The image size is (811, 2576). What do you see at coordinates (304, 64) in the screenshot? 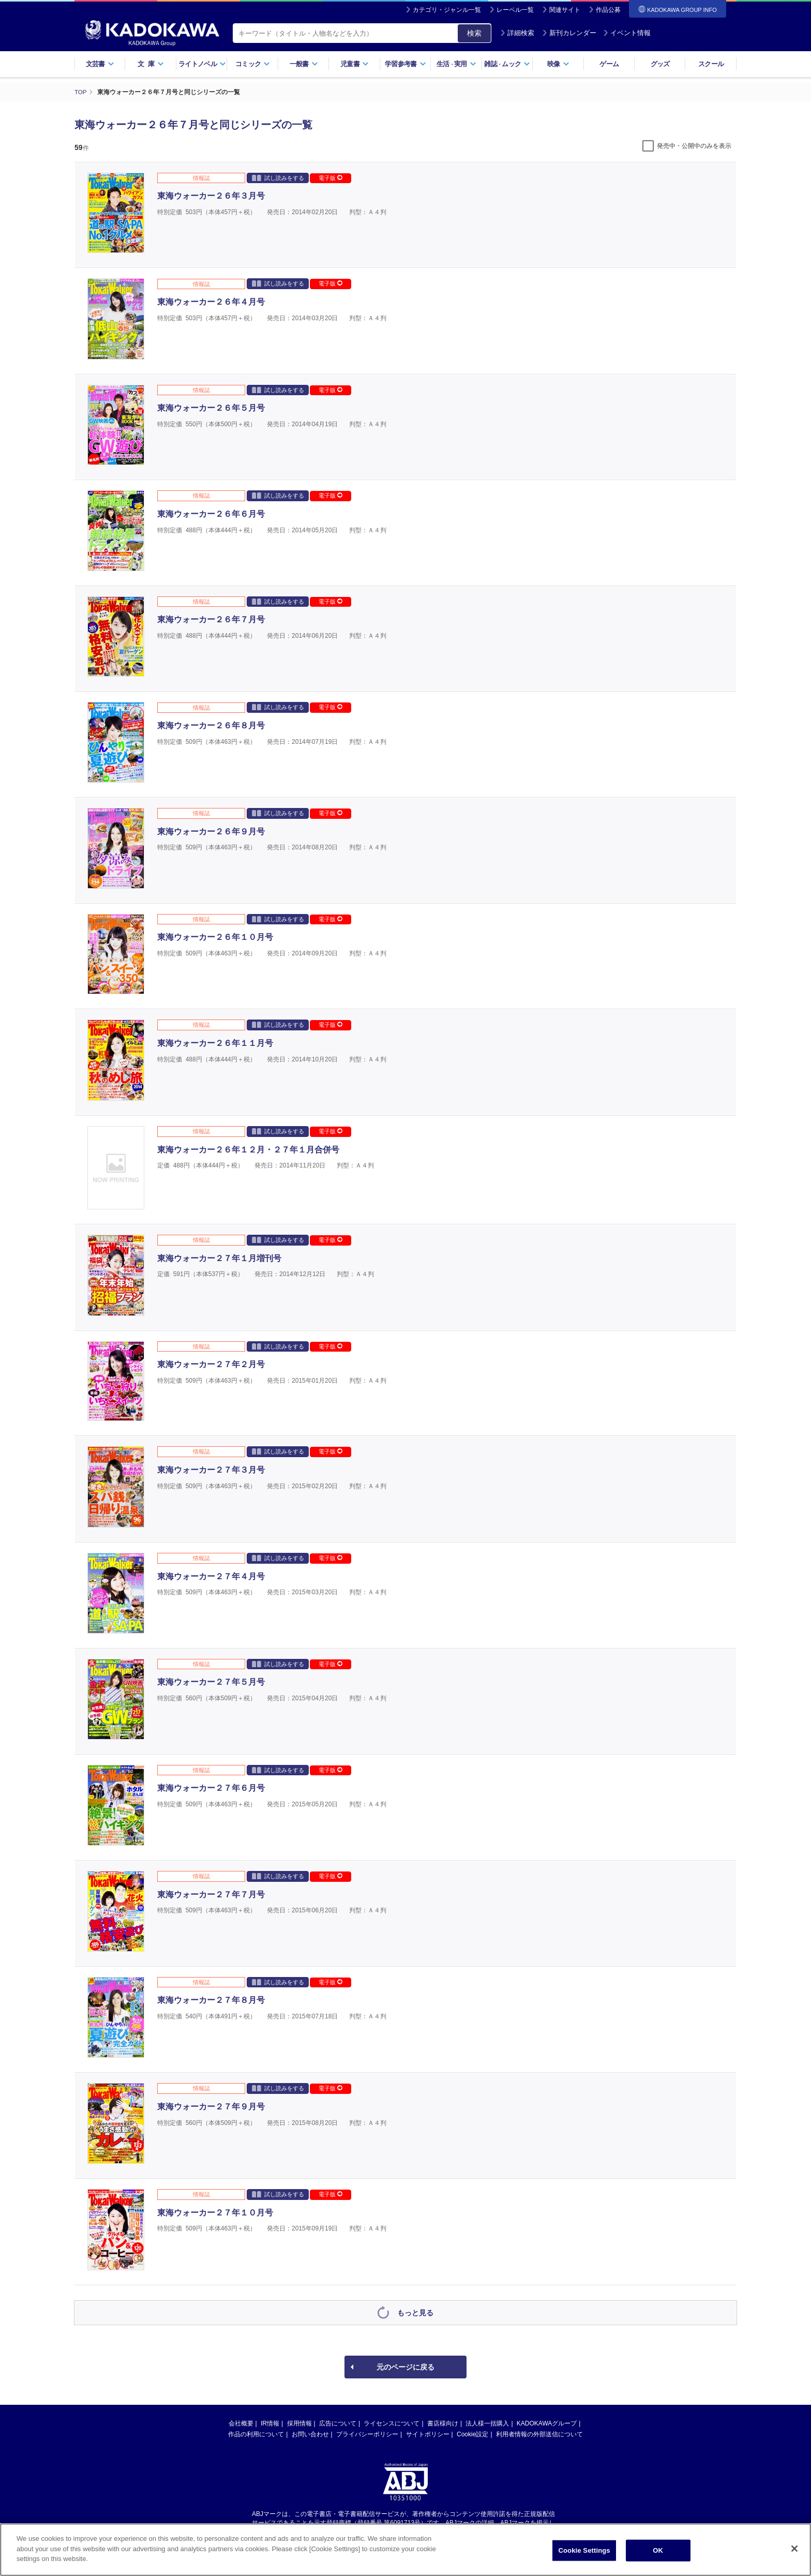
I see `一般書` at bounding box center [304, 64].